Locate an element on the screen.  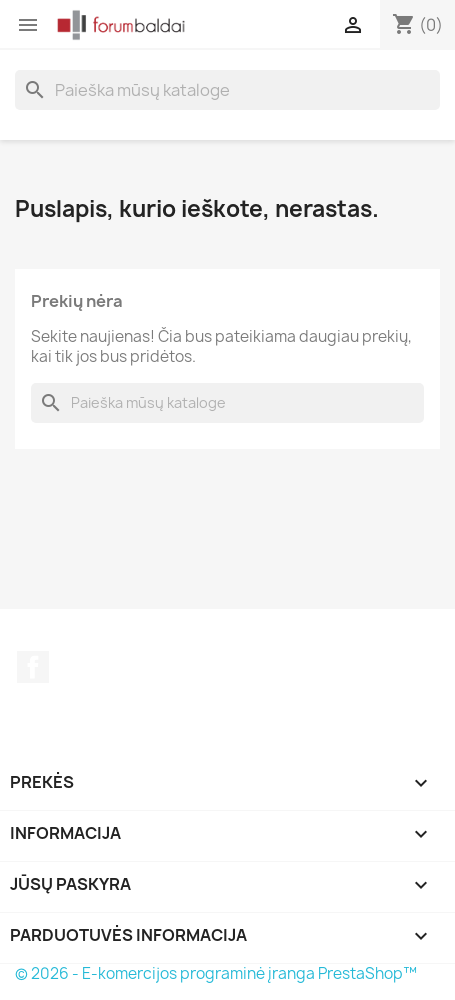
[Paieška] is located at coordinates (227, 90).